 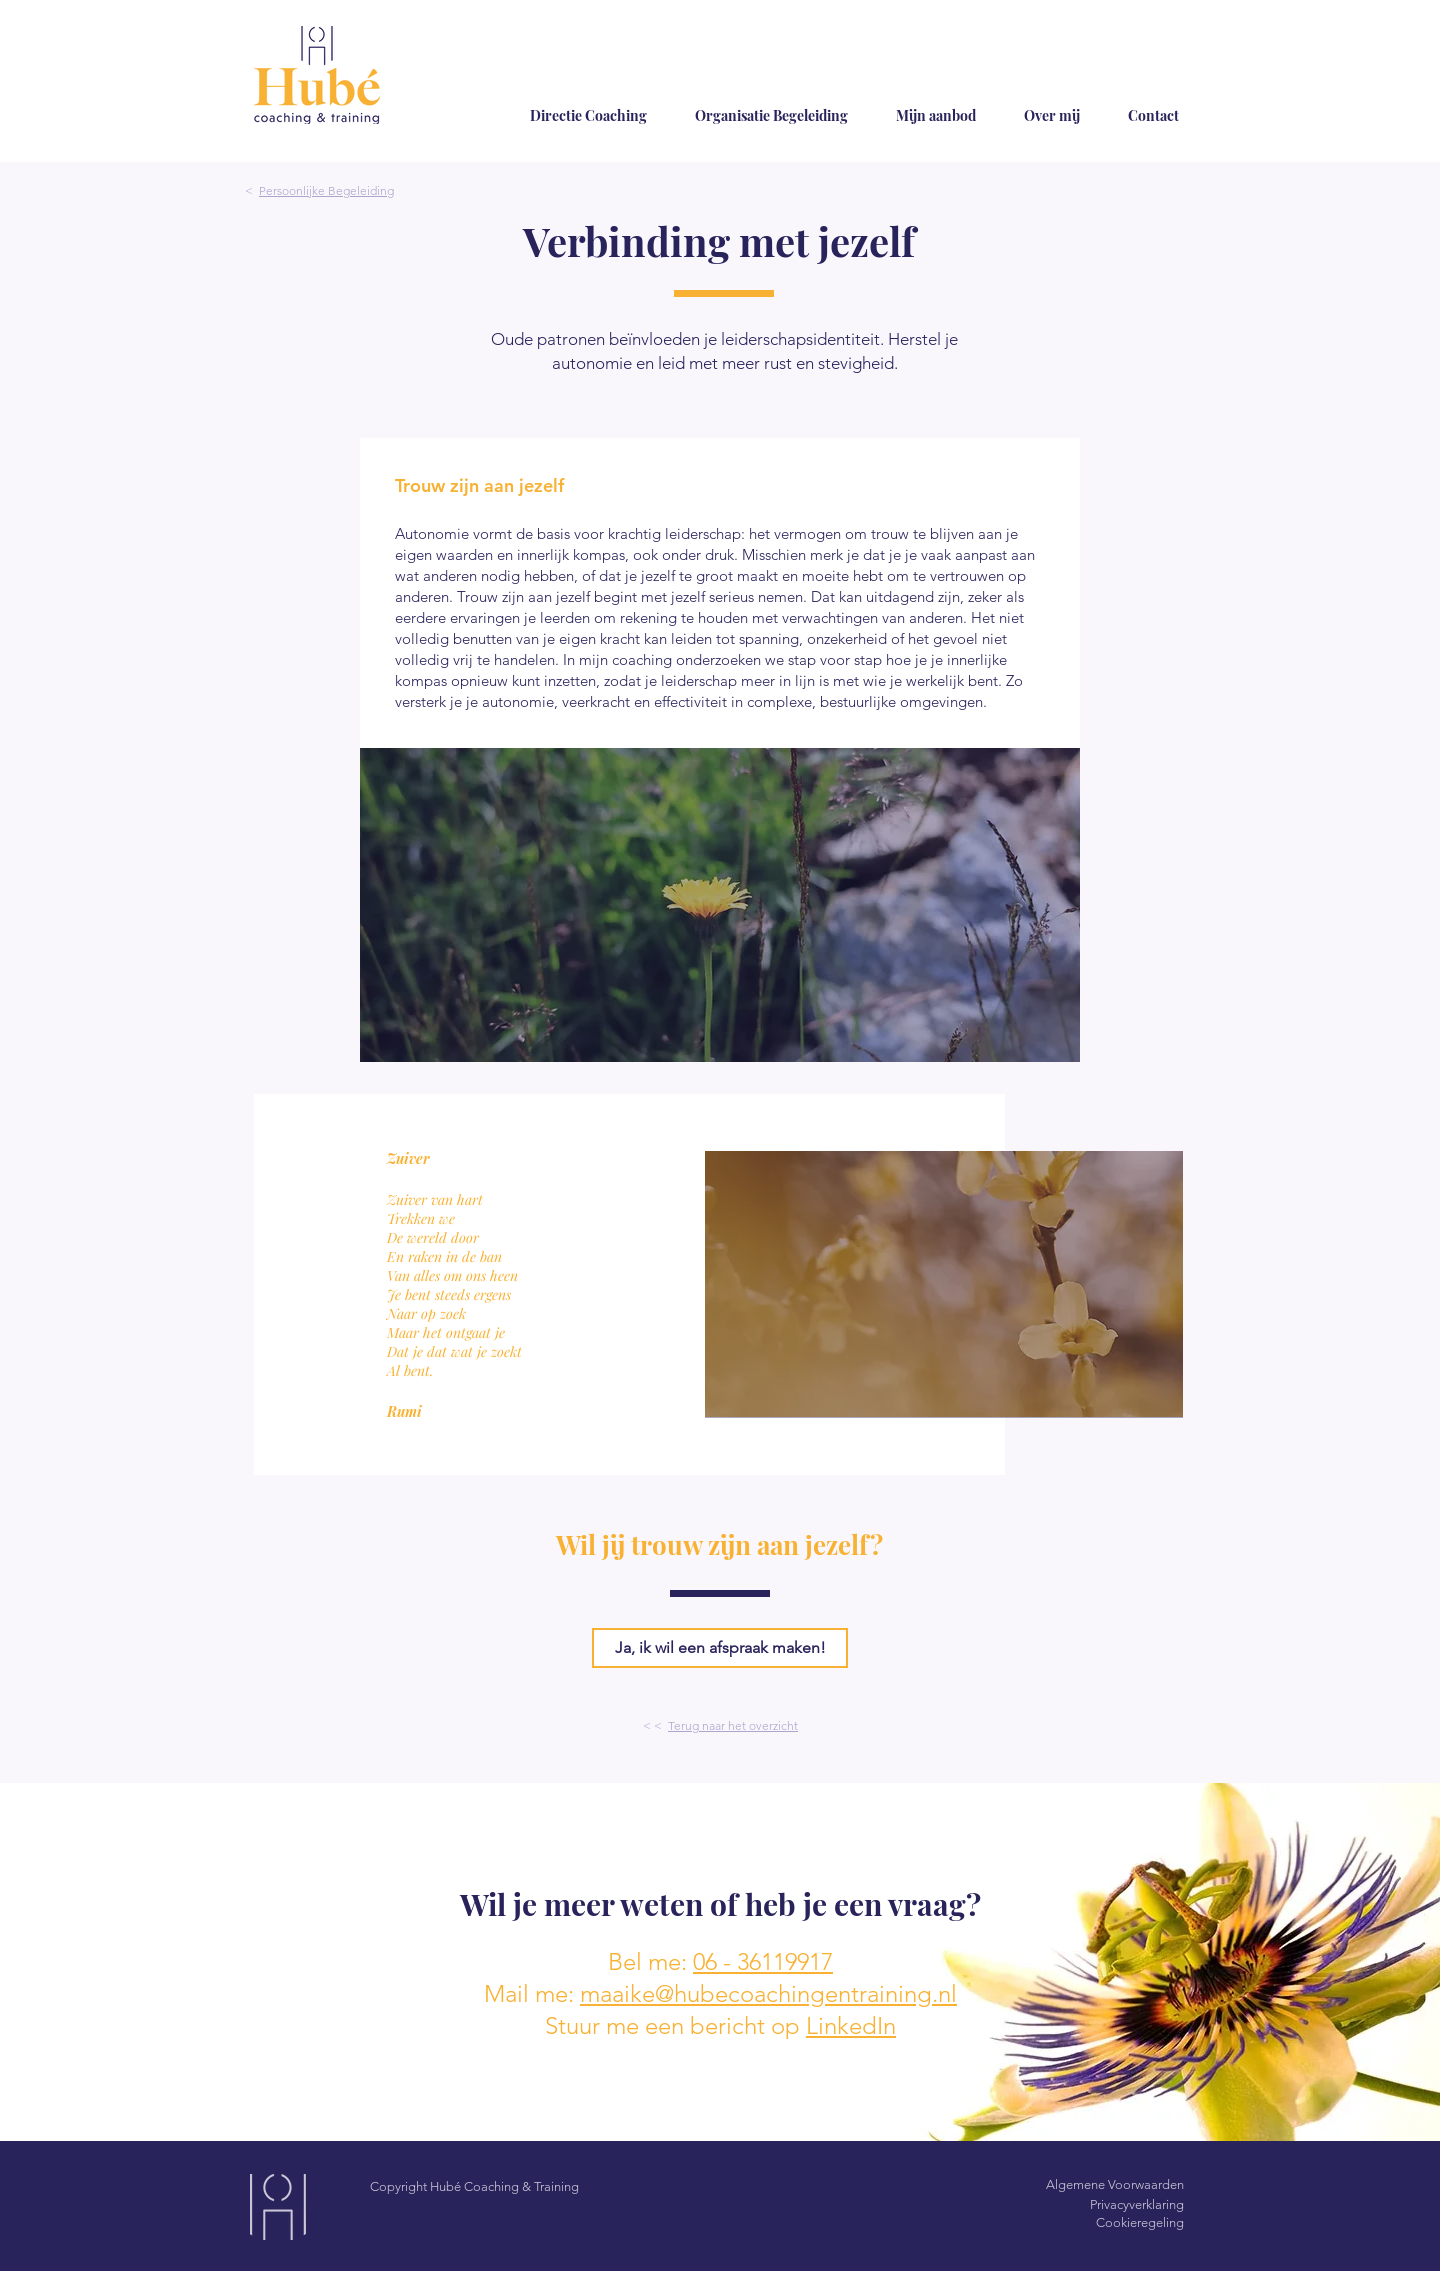 What do you see at coordinates (768, 1993) in the screenshot?
I see `maaike@hubecoachingentraining.nl` at bounding box center [768, 1993].